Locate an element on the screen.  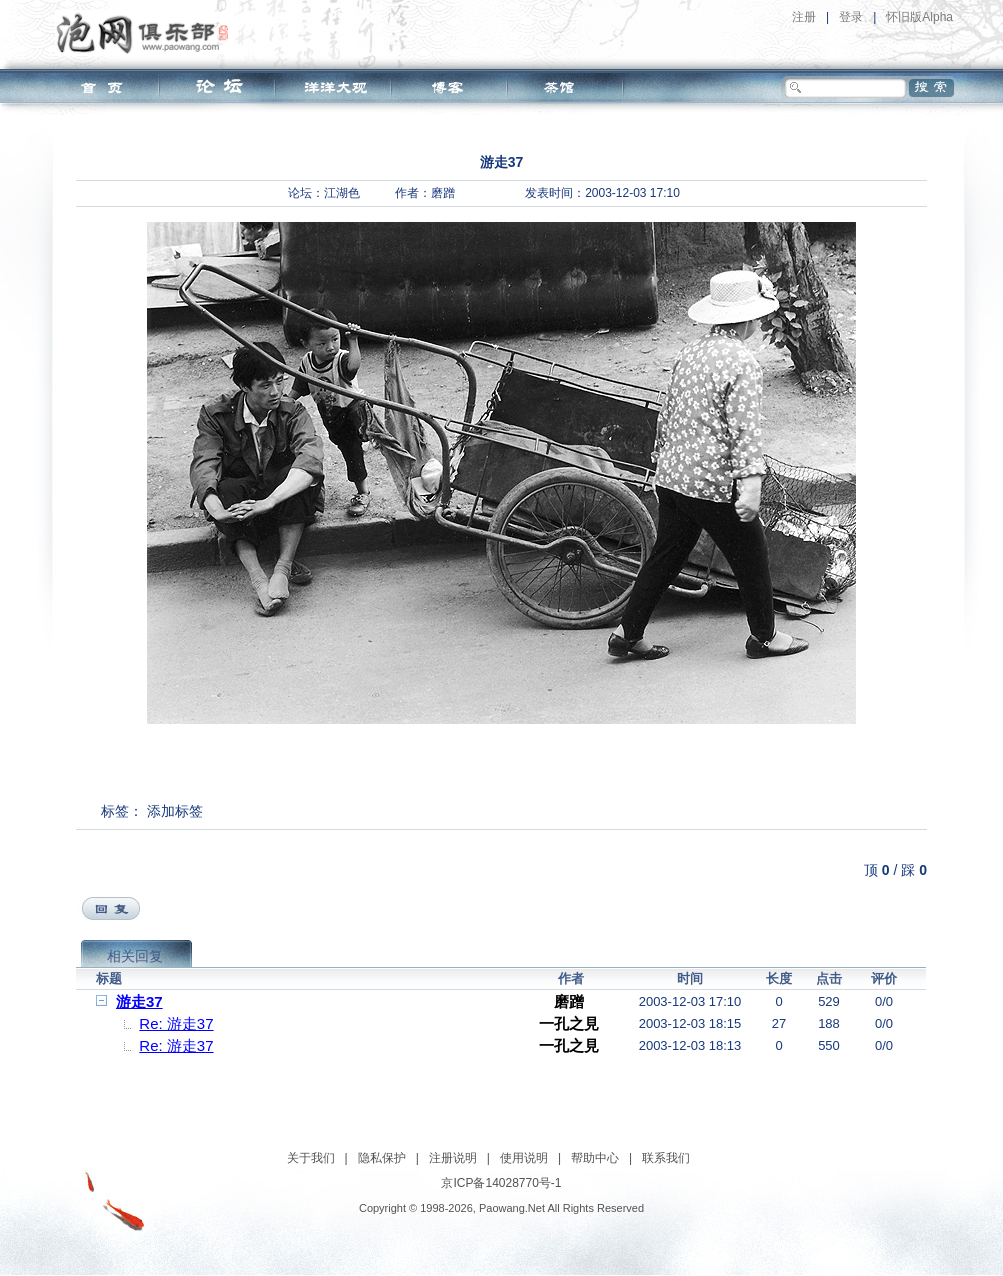
联系我们 is located at coordinates (666, 1158).